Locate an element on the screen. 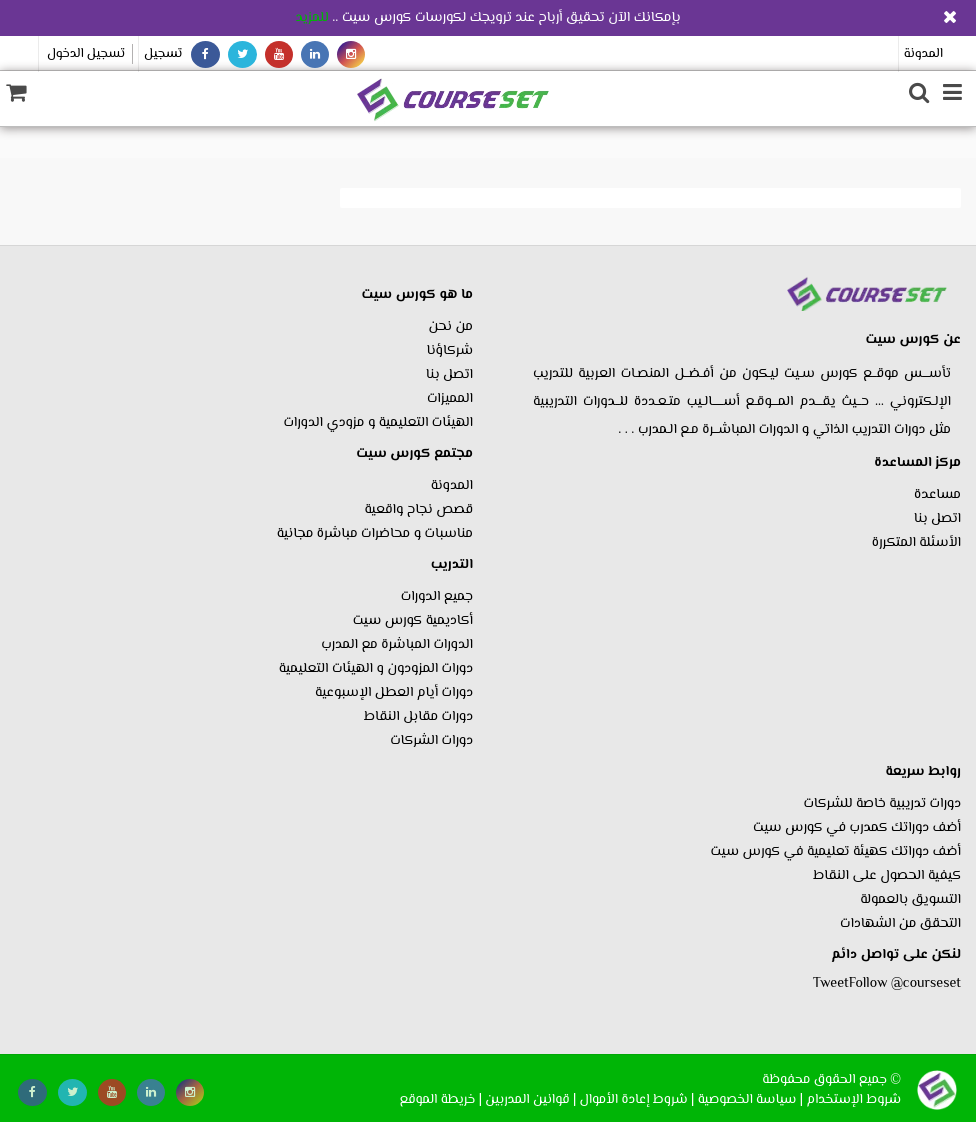  المدونة is located at coordinates (923, 54).